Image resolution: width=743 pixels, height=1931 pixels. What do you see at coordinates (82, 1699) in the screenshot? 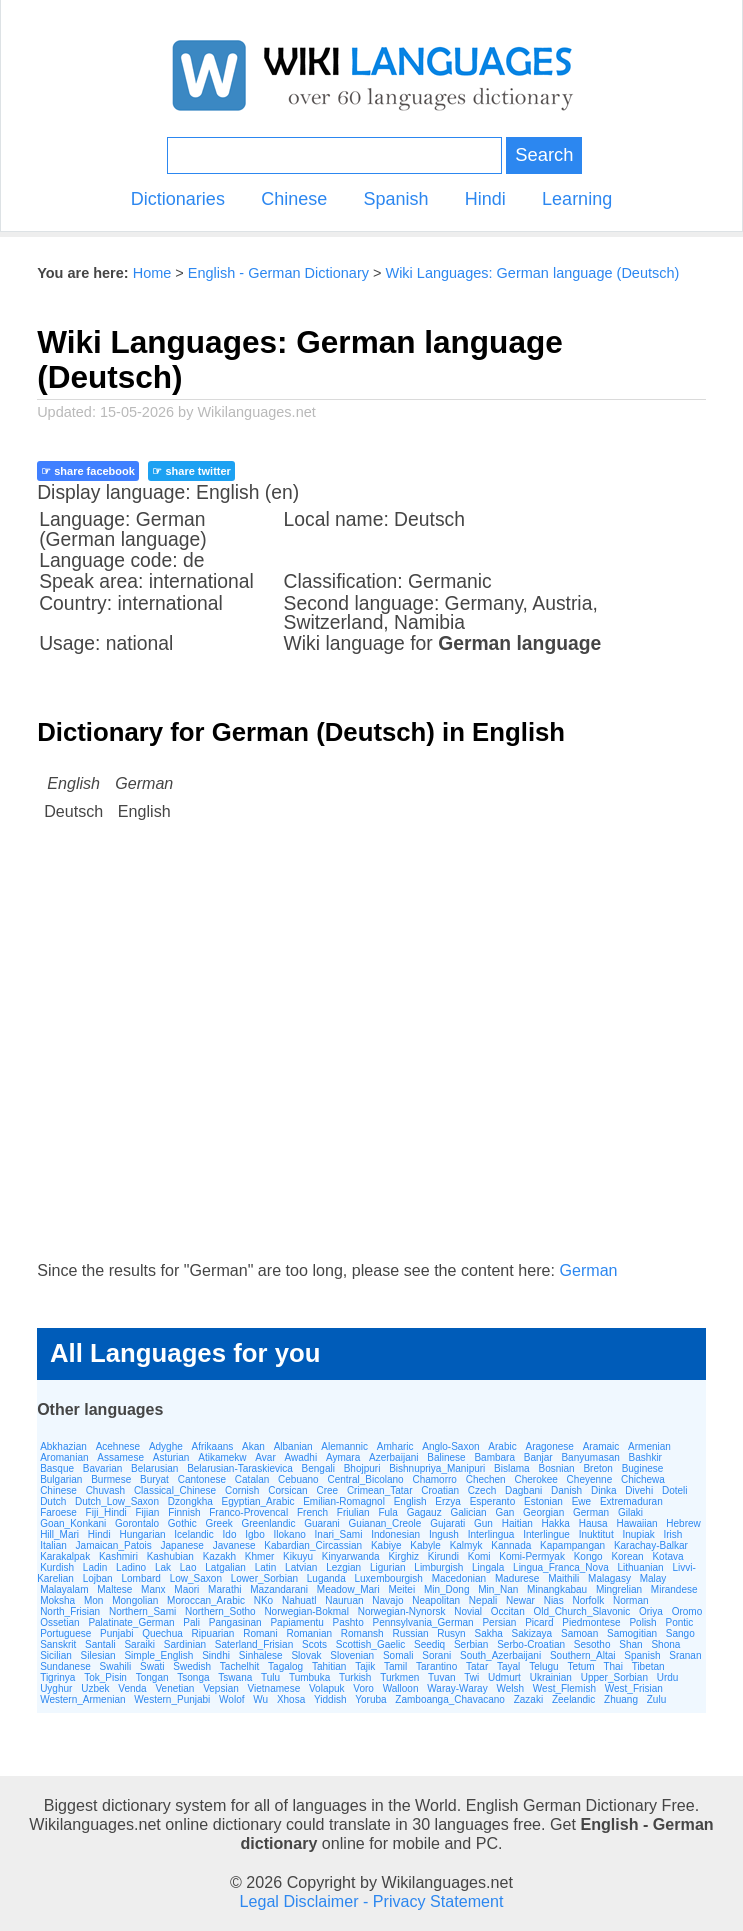
I see `Western_Armenian` at bounding box center [82, 1699].